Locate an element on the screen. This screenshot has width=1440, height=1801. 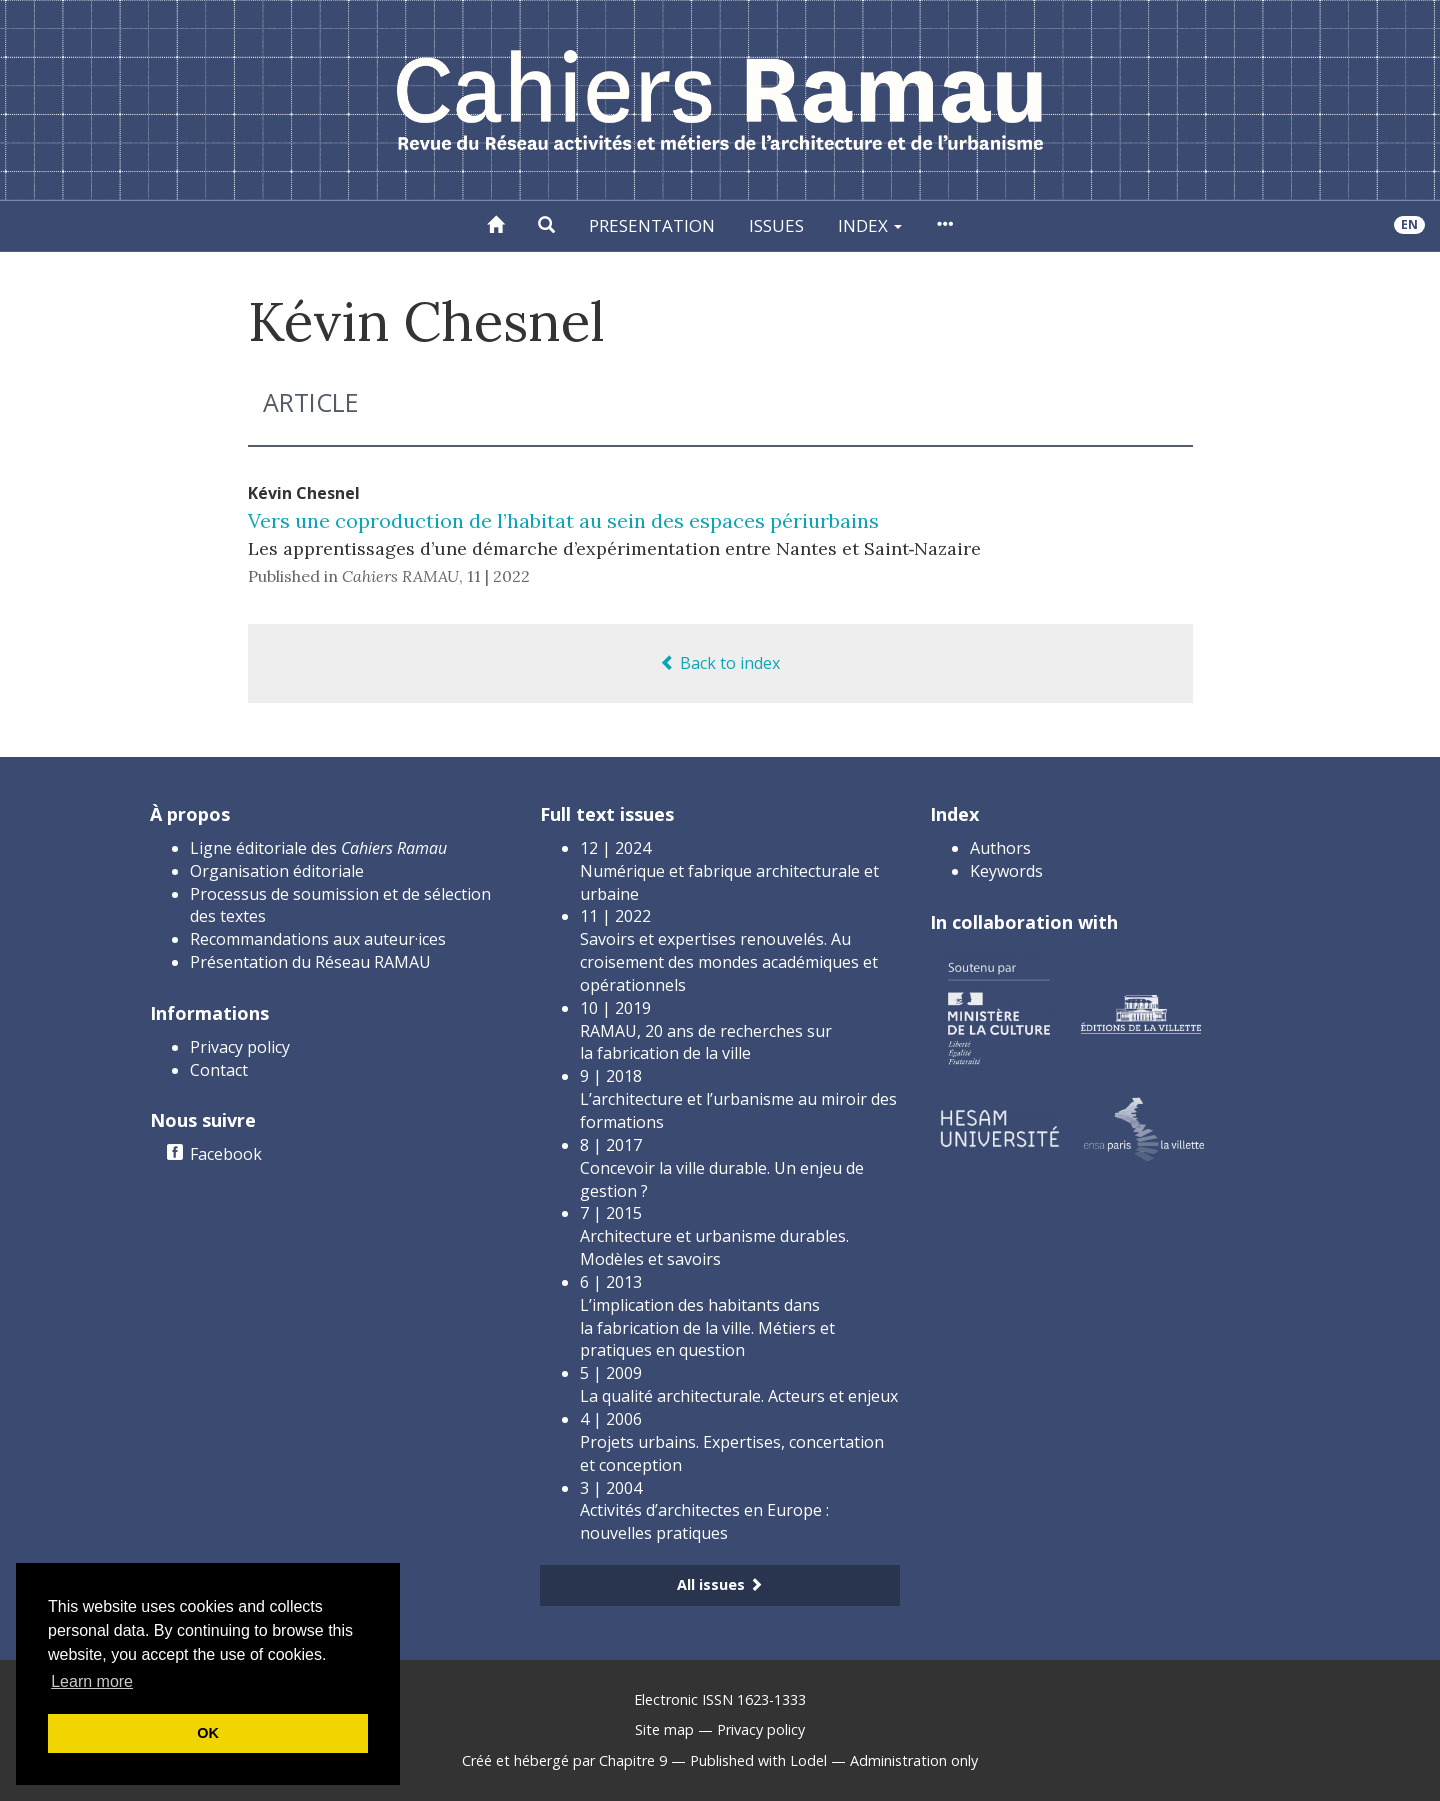
Issues is located at coordinates (776, 225).